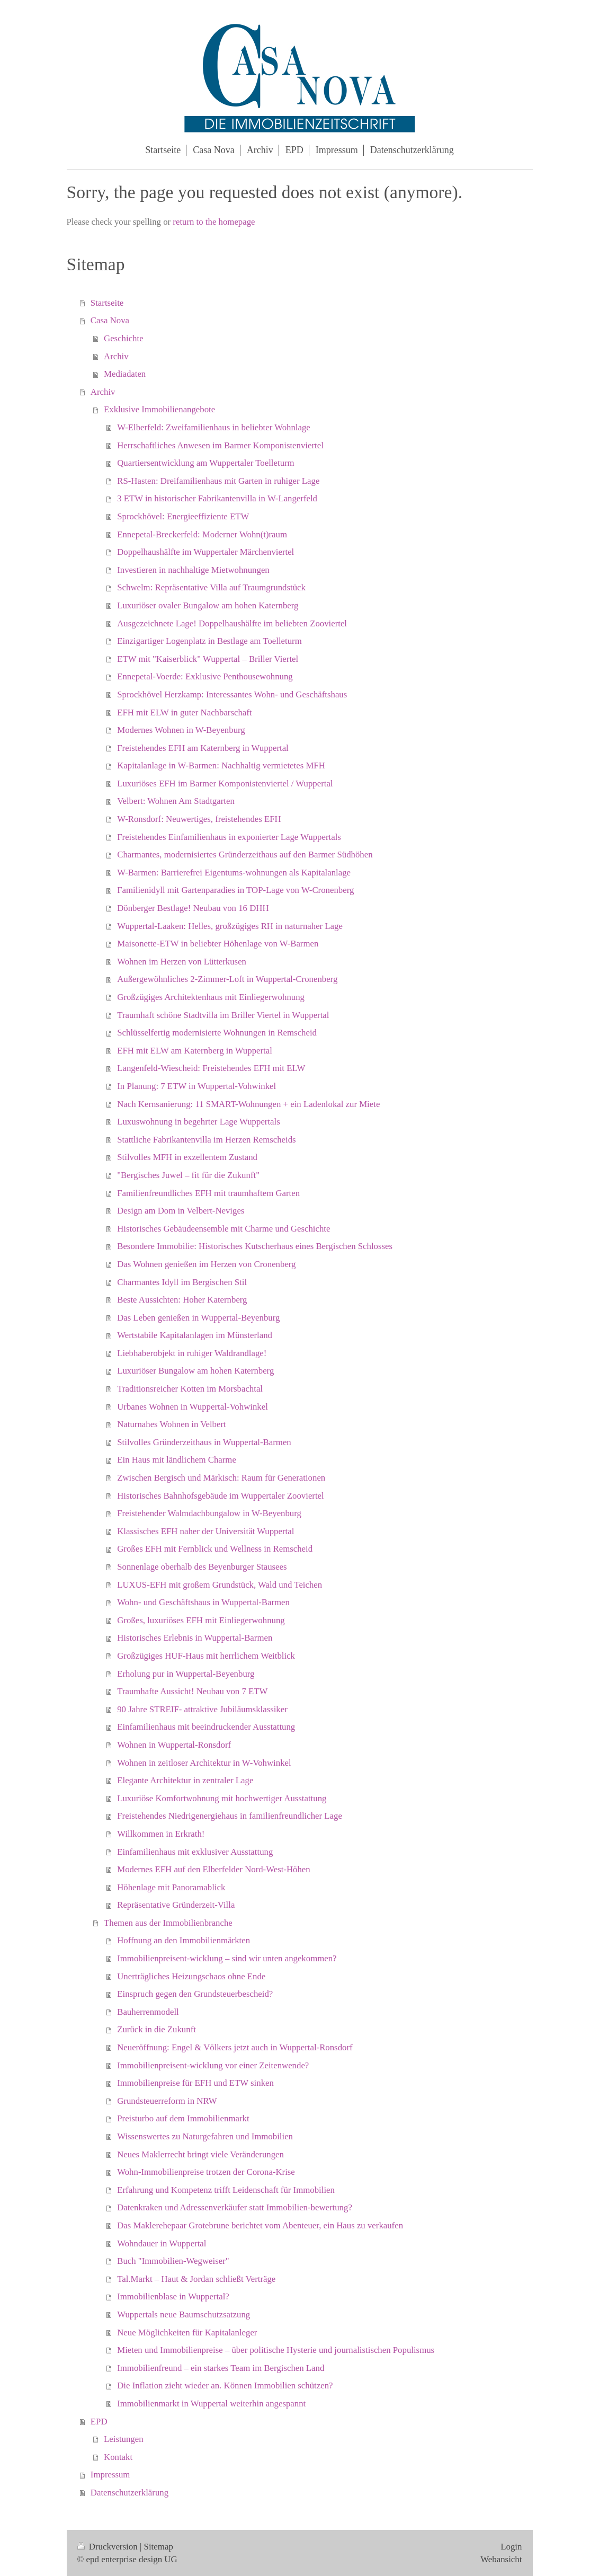  Describe the element at coordinates (171, 1887) in the screenshot. I see `Höhenlage mit Panoramablick` at that location.